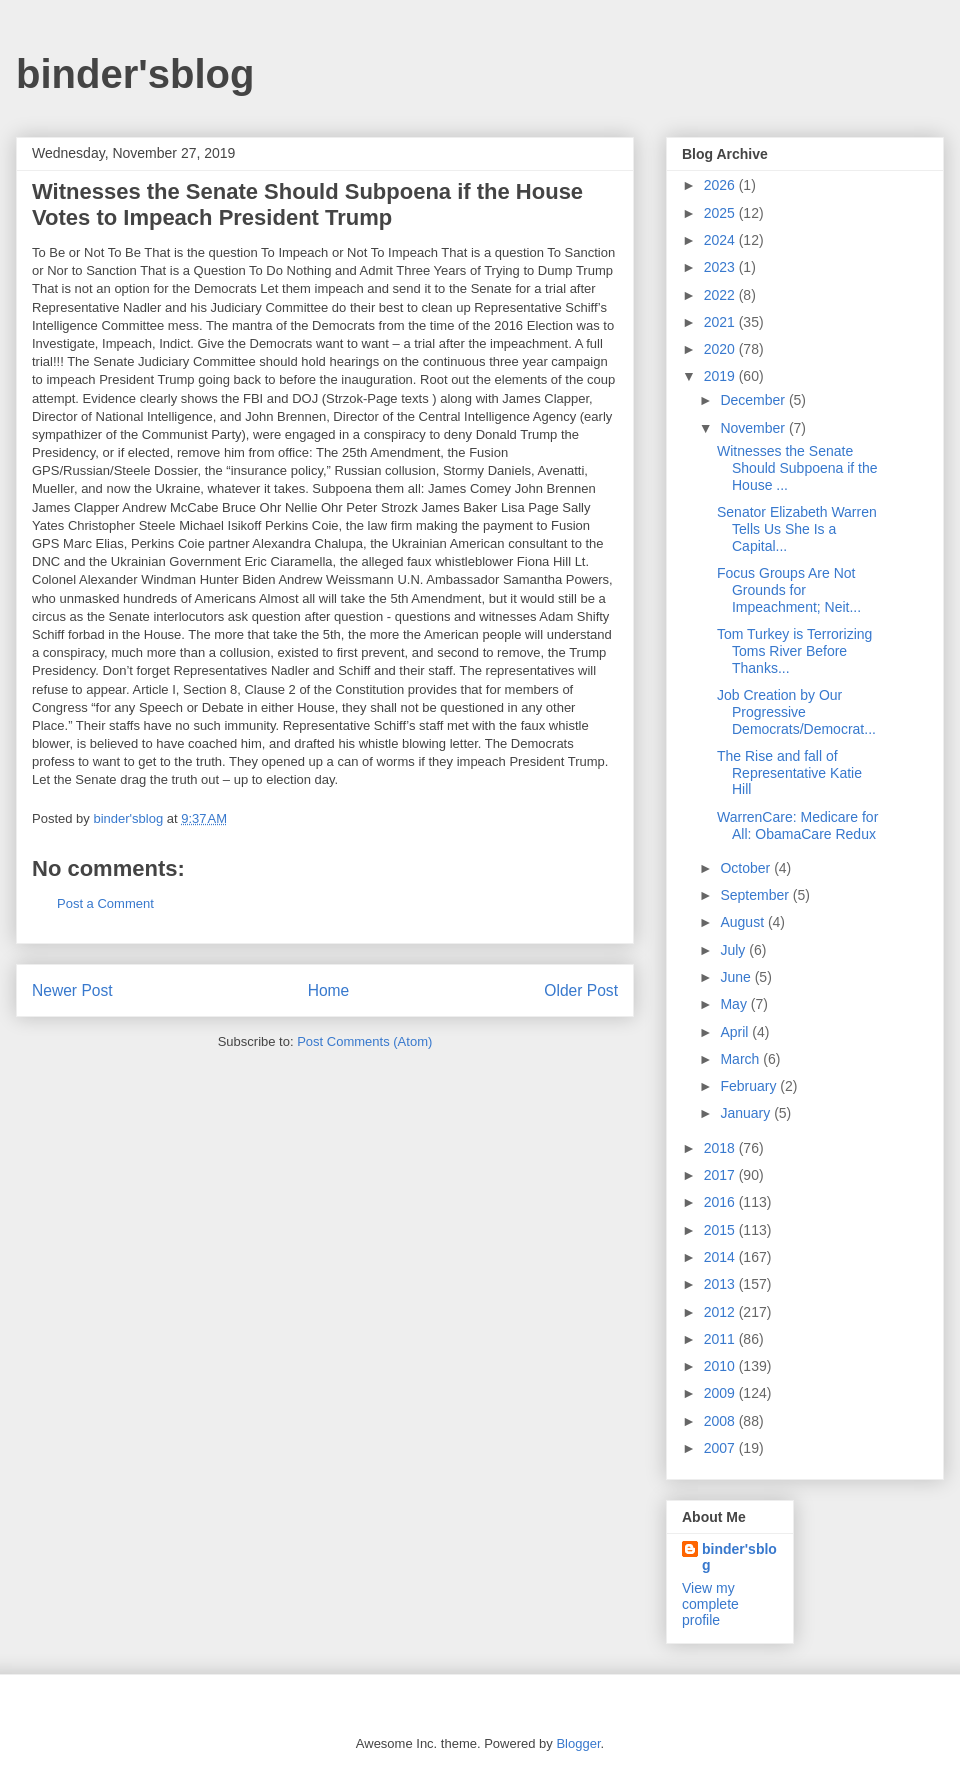 The image size is (960, 1783). What do you see at coordinates (754, 428) in the screenshot?
I see `November` at bounding box center [754, 428].